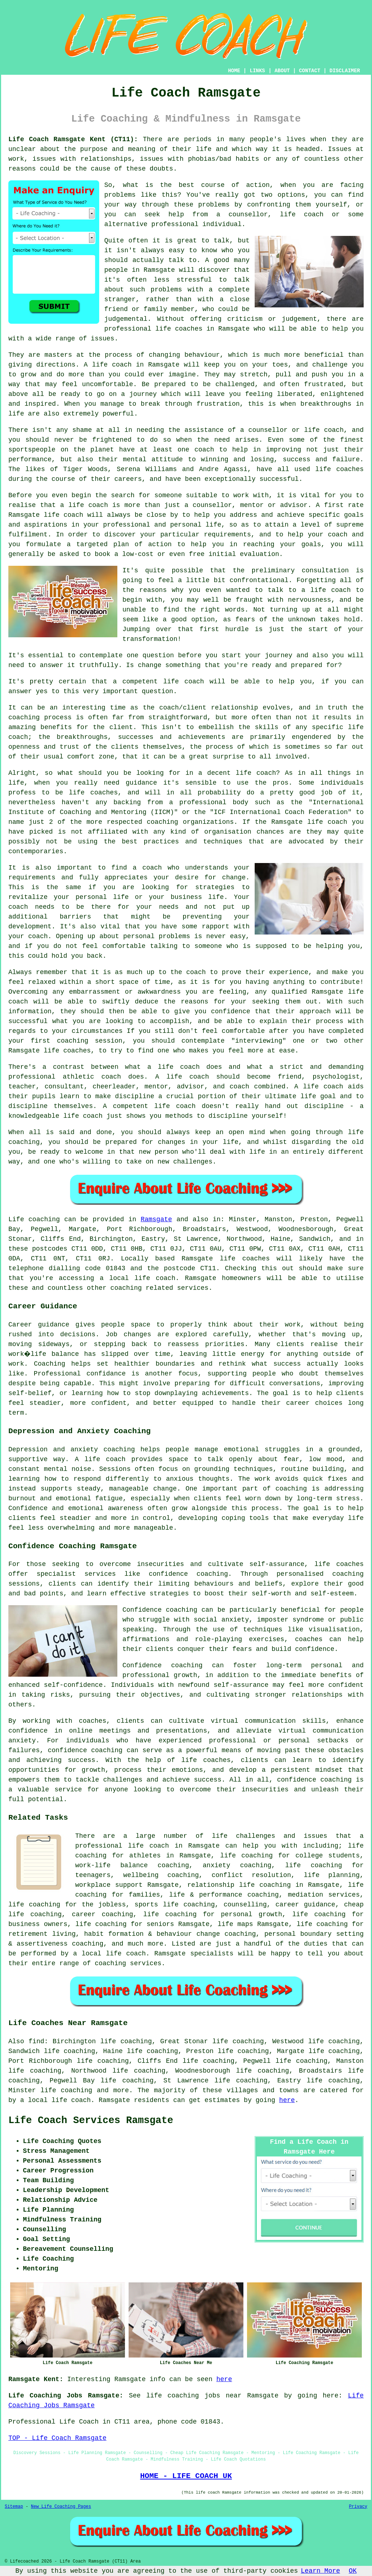 The width and height of the screenshot is (372, 2576). I want to click on Learn More, so click(320, 2571).